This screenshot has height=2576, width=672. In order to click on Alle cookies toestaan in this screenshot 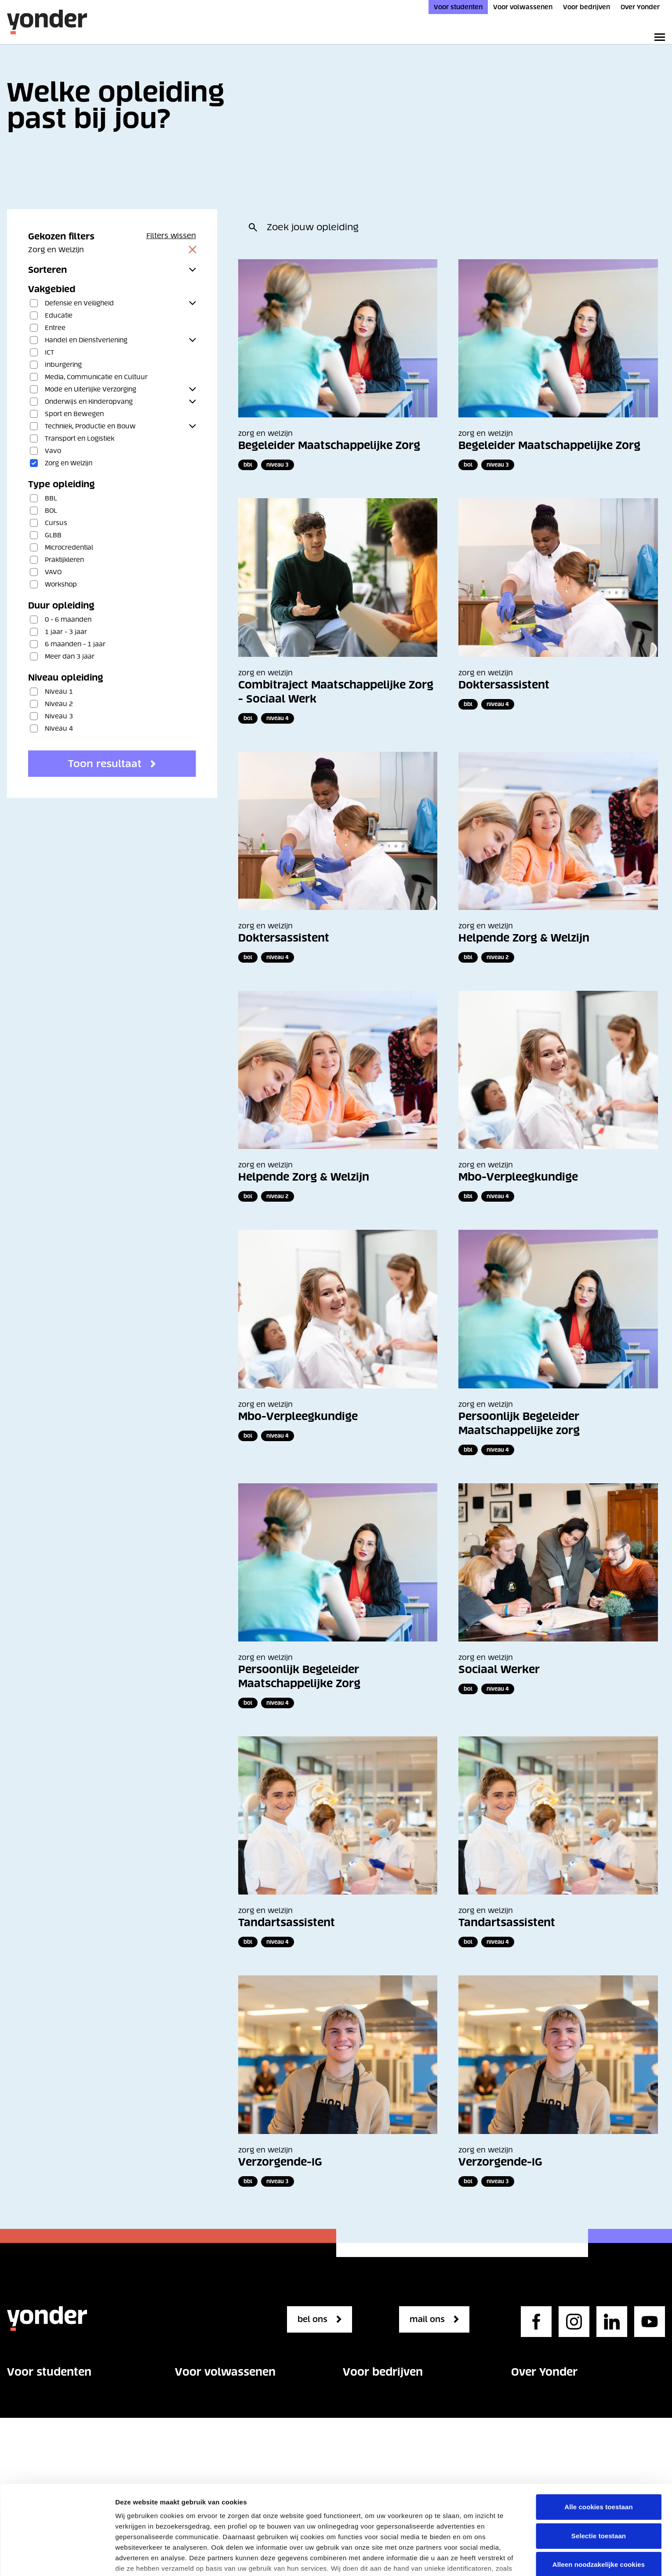, I will do `click(598, 2418)`.